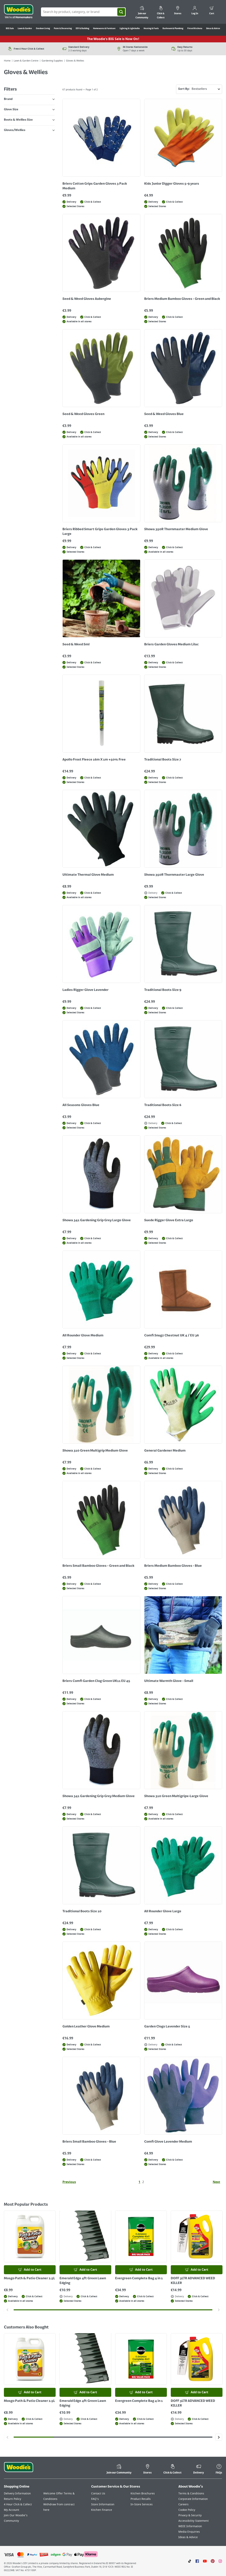 The image size is (226, 2576). Describe the element at coordinates (218, 2309) in the screenshot. I see `[Click to go to the next slide]` at that location.